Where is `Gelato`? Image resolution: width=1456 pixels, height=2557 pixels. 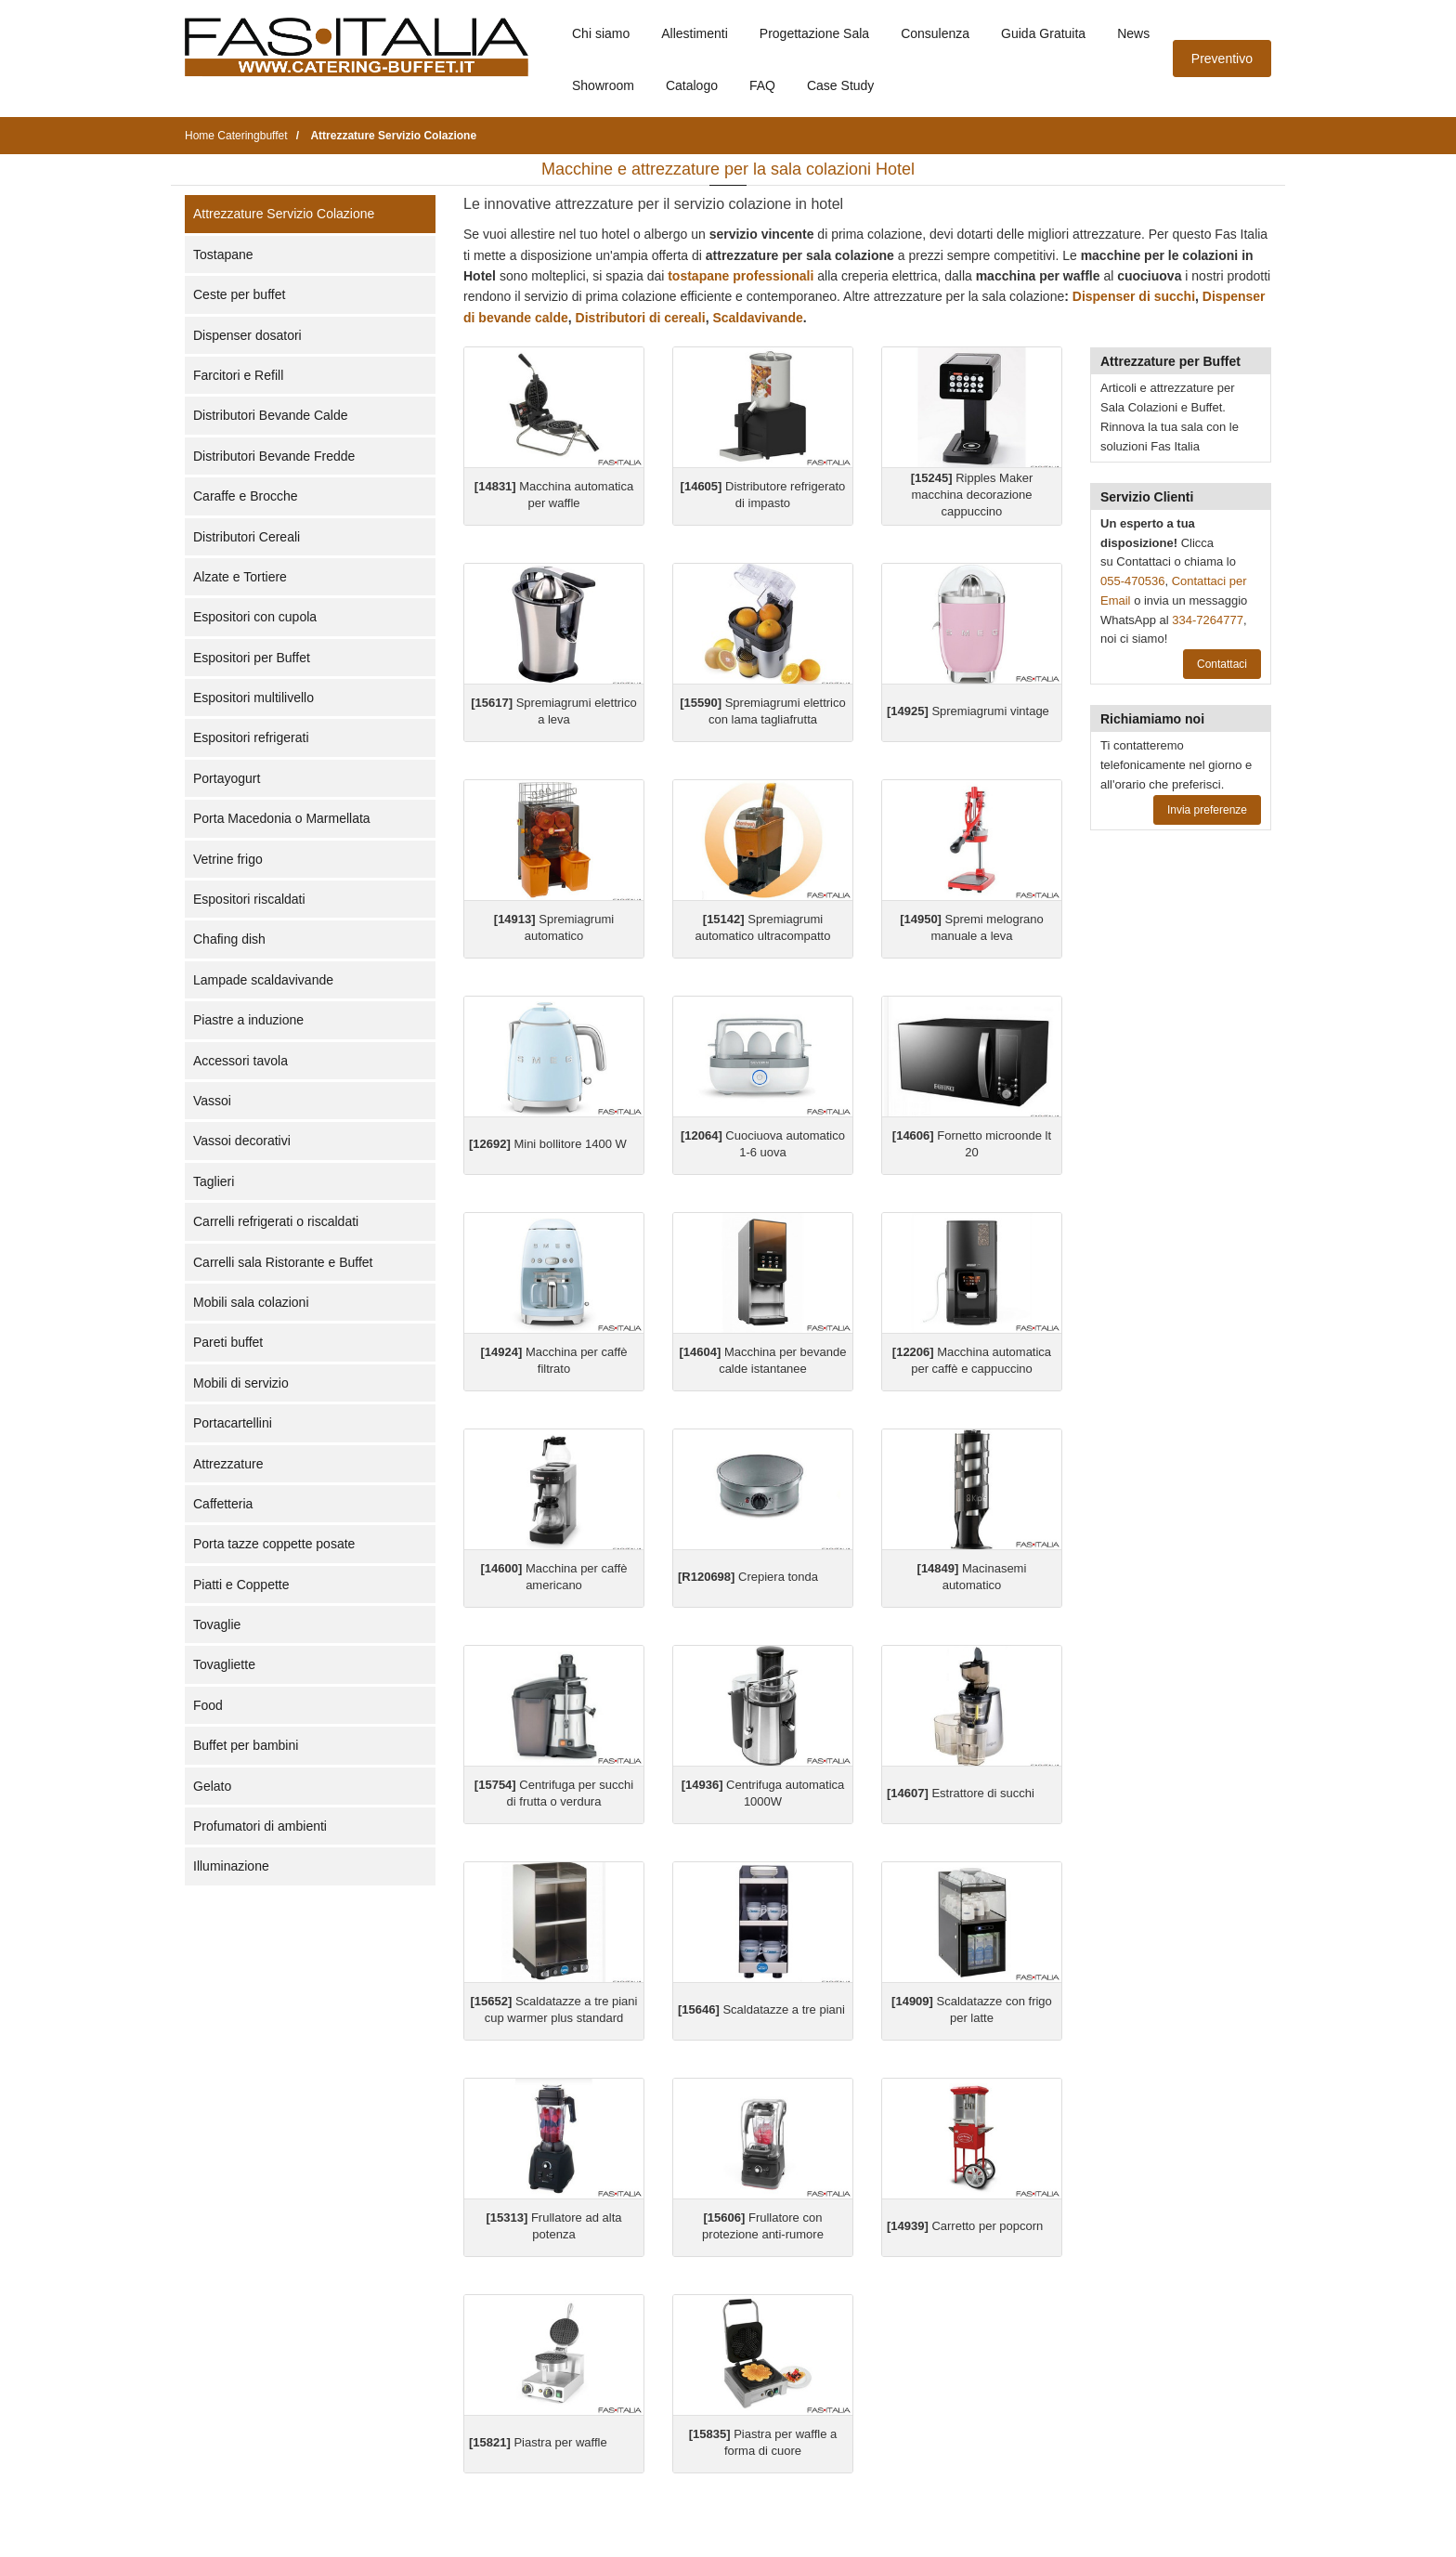 Gelato is located at coordinates (212, 1786).